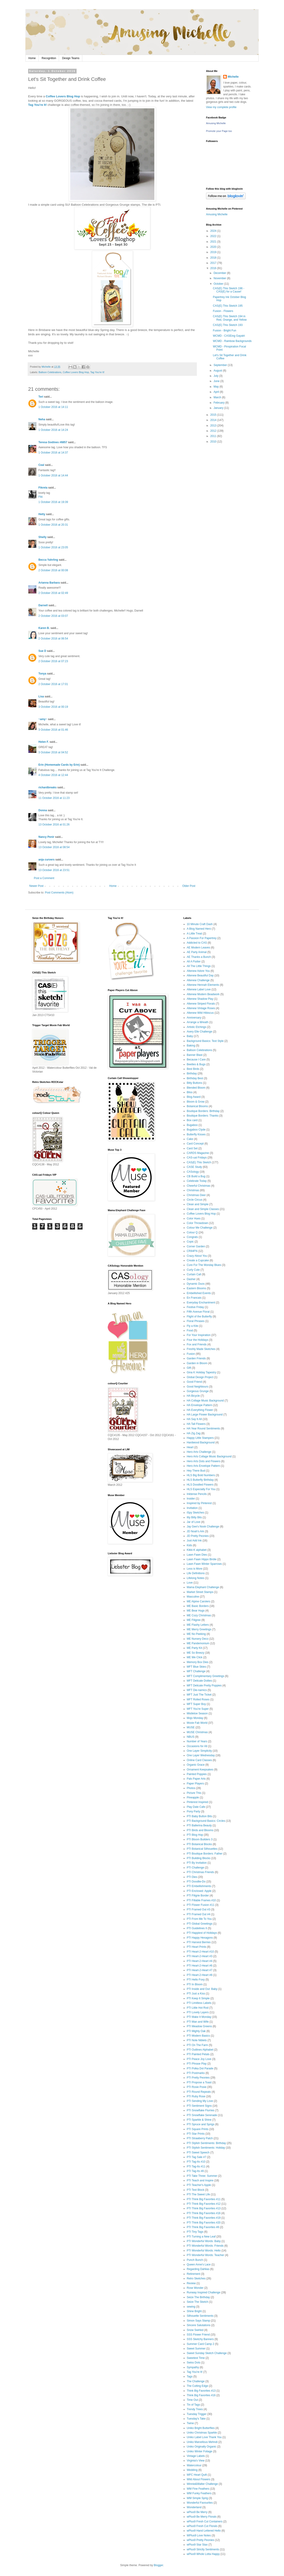  Describe the element at coordinates (32, 58) in the screenshot. I see `Home` at that location.